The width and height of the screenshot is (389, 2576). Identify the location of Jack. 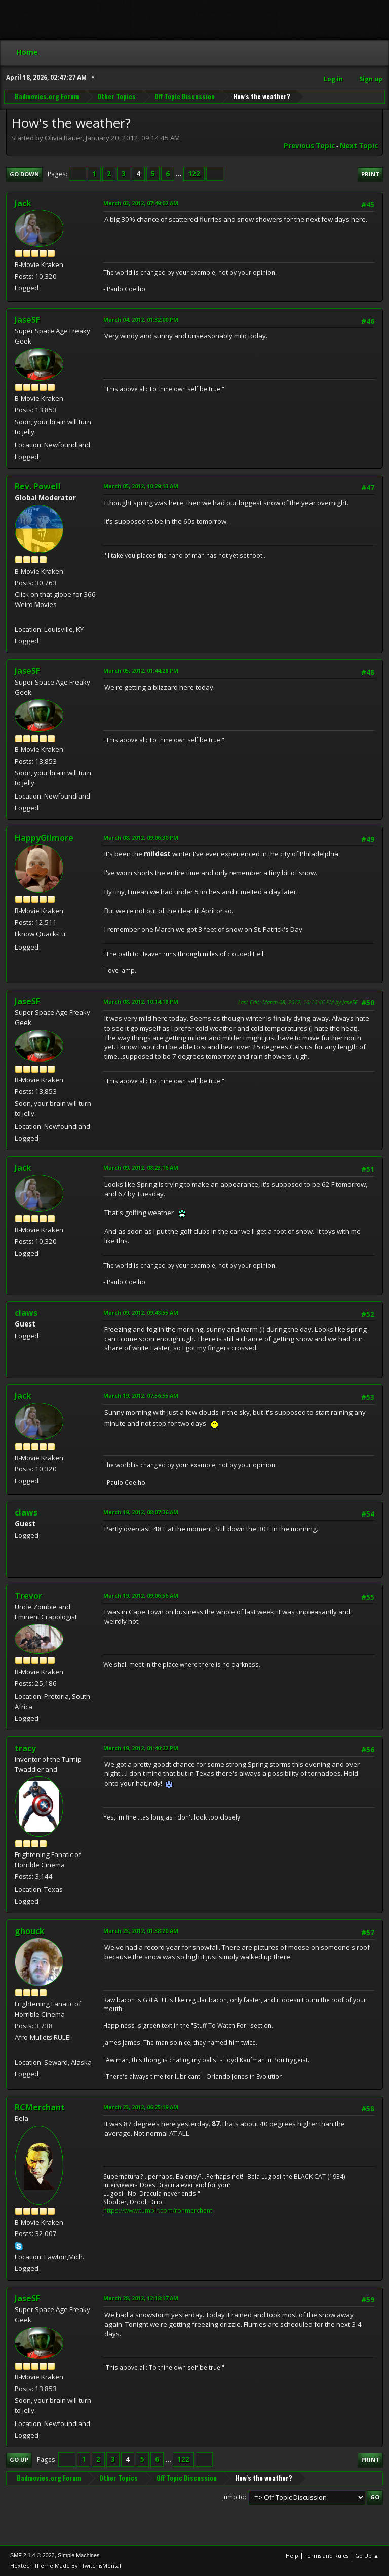
(23, 203).